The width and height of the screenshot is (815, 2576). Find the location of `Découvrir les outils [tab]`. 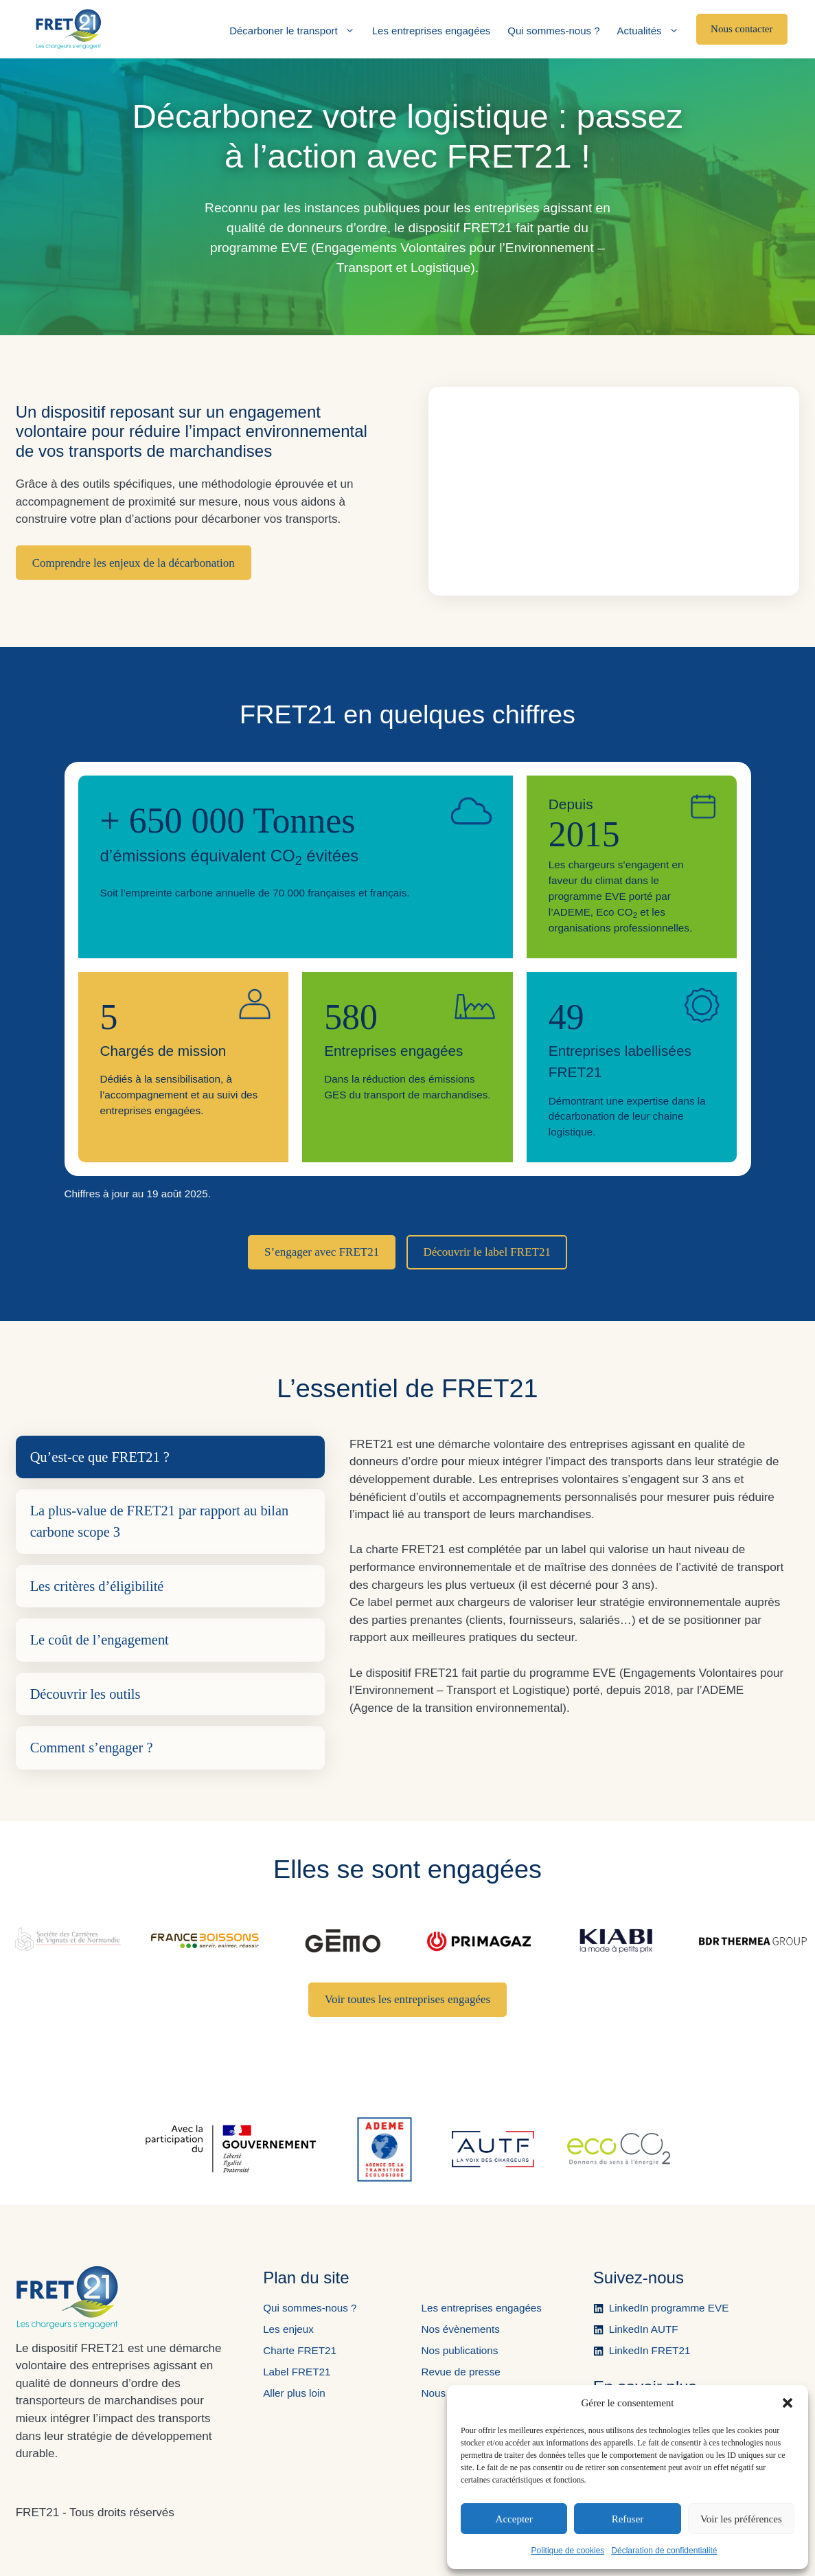

Découvrir les outils [tab] is located at coordinates (85, 1694).